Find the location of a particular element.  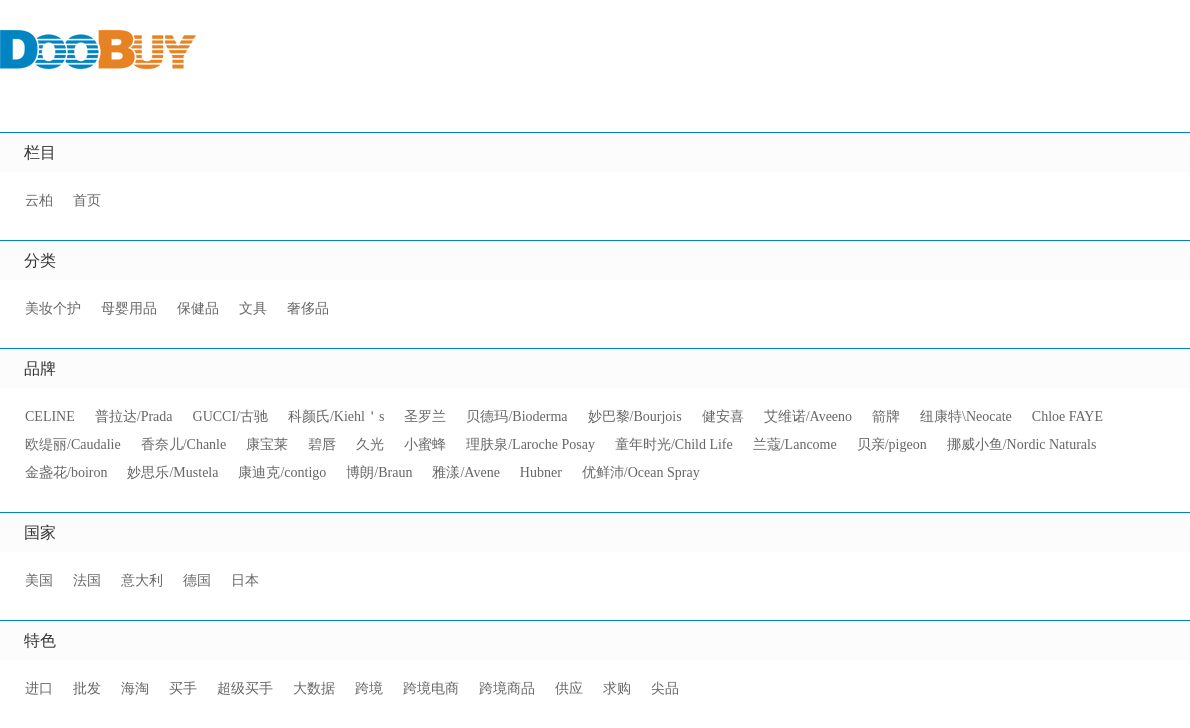

优鲜沛/Ocean Spray is located at coordinates (641, 472).